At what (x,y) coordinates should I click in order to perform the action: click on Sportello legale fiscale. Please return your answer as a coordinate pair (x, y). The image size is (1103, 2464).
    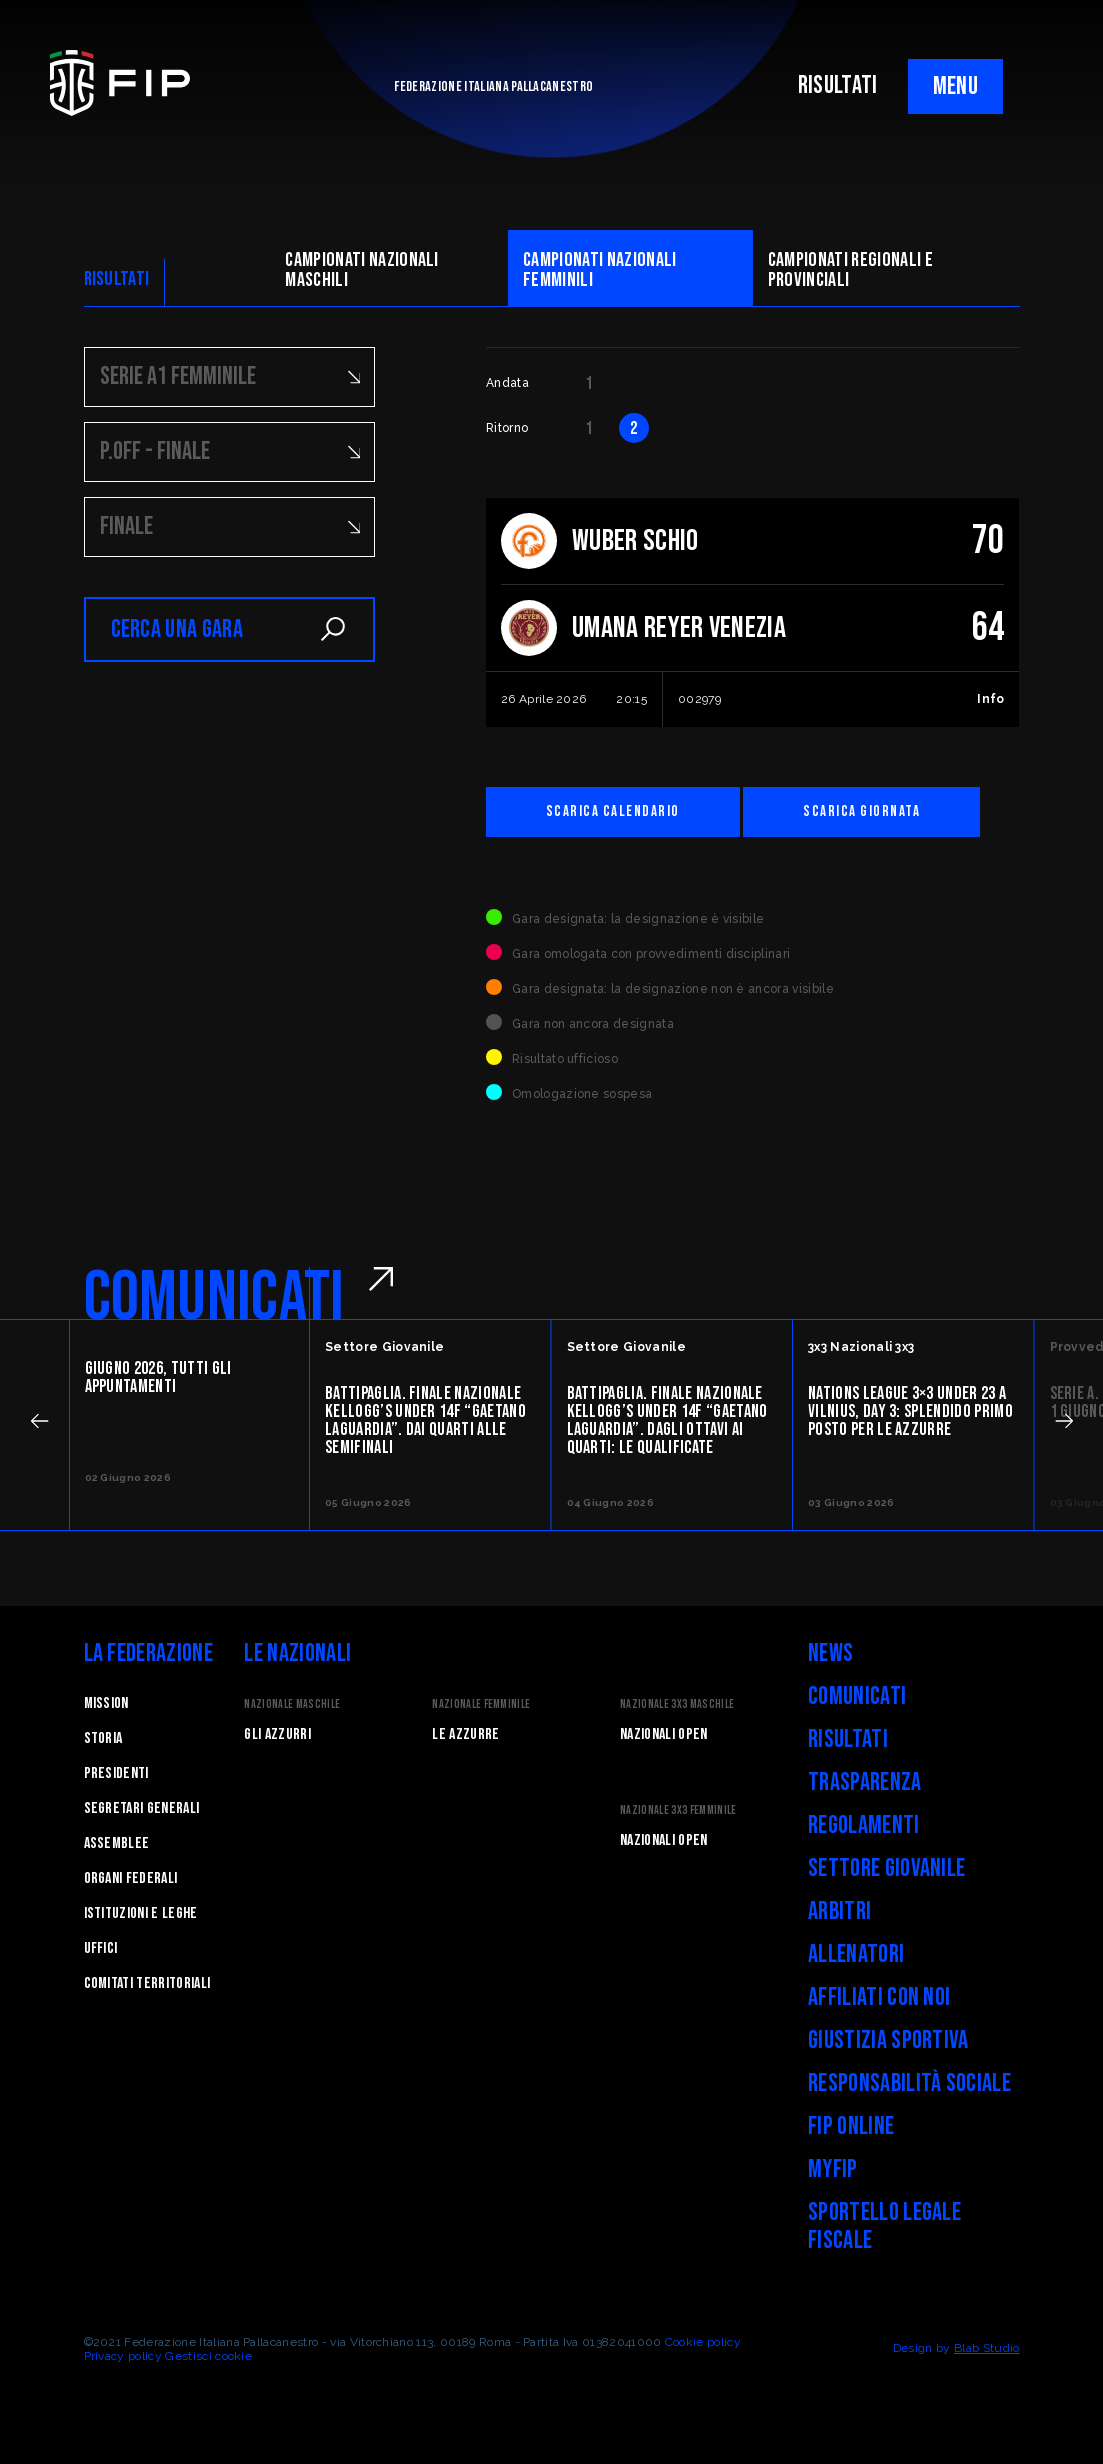
    Looking at the image, I should click on (884, 2226).